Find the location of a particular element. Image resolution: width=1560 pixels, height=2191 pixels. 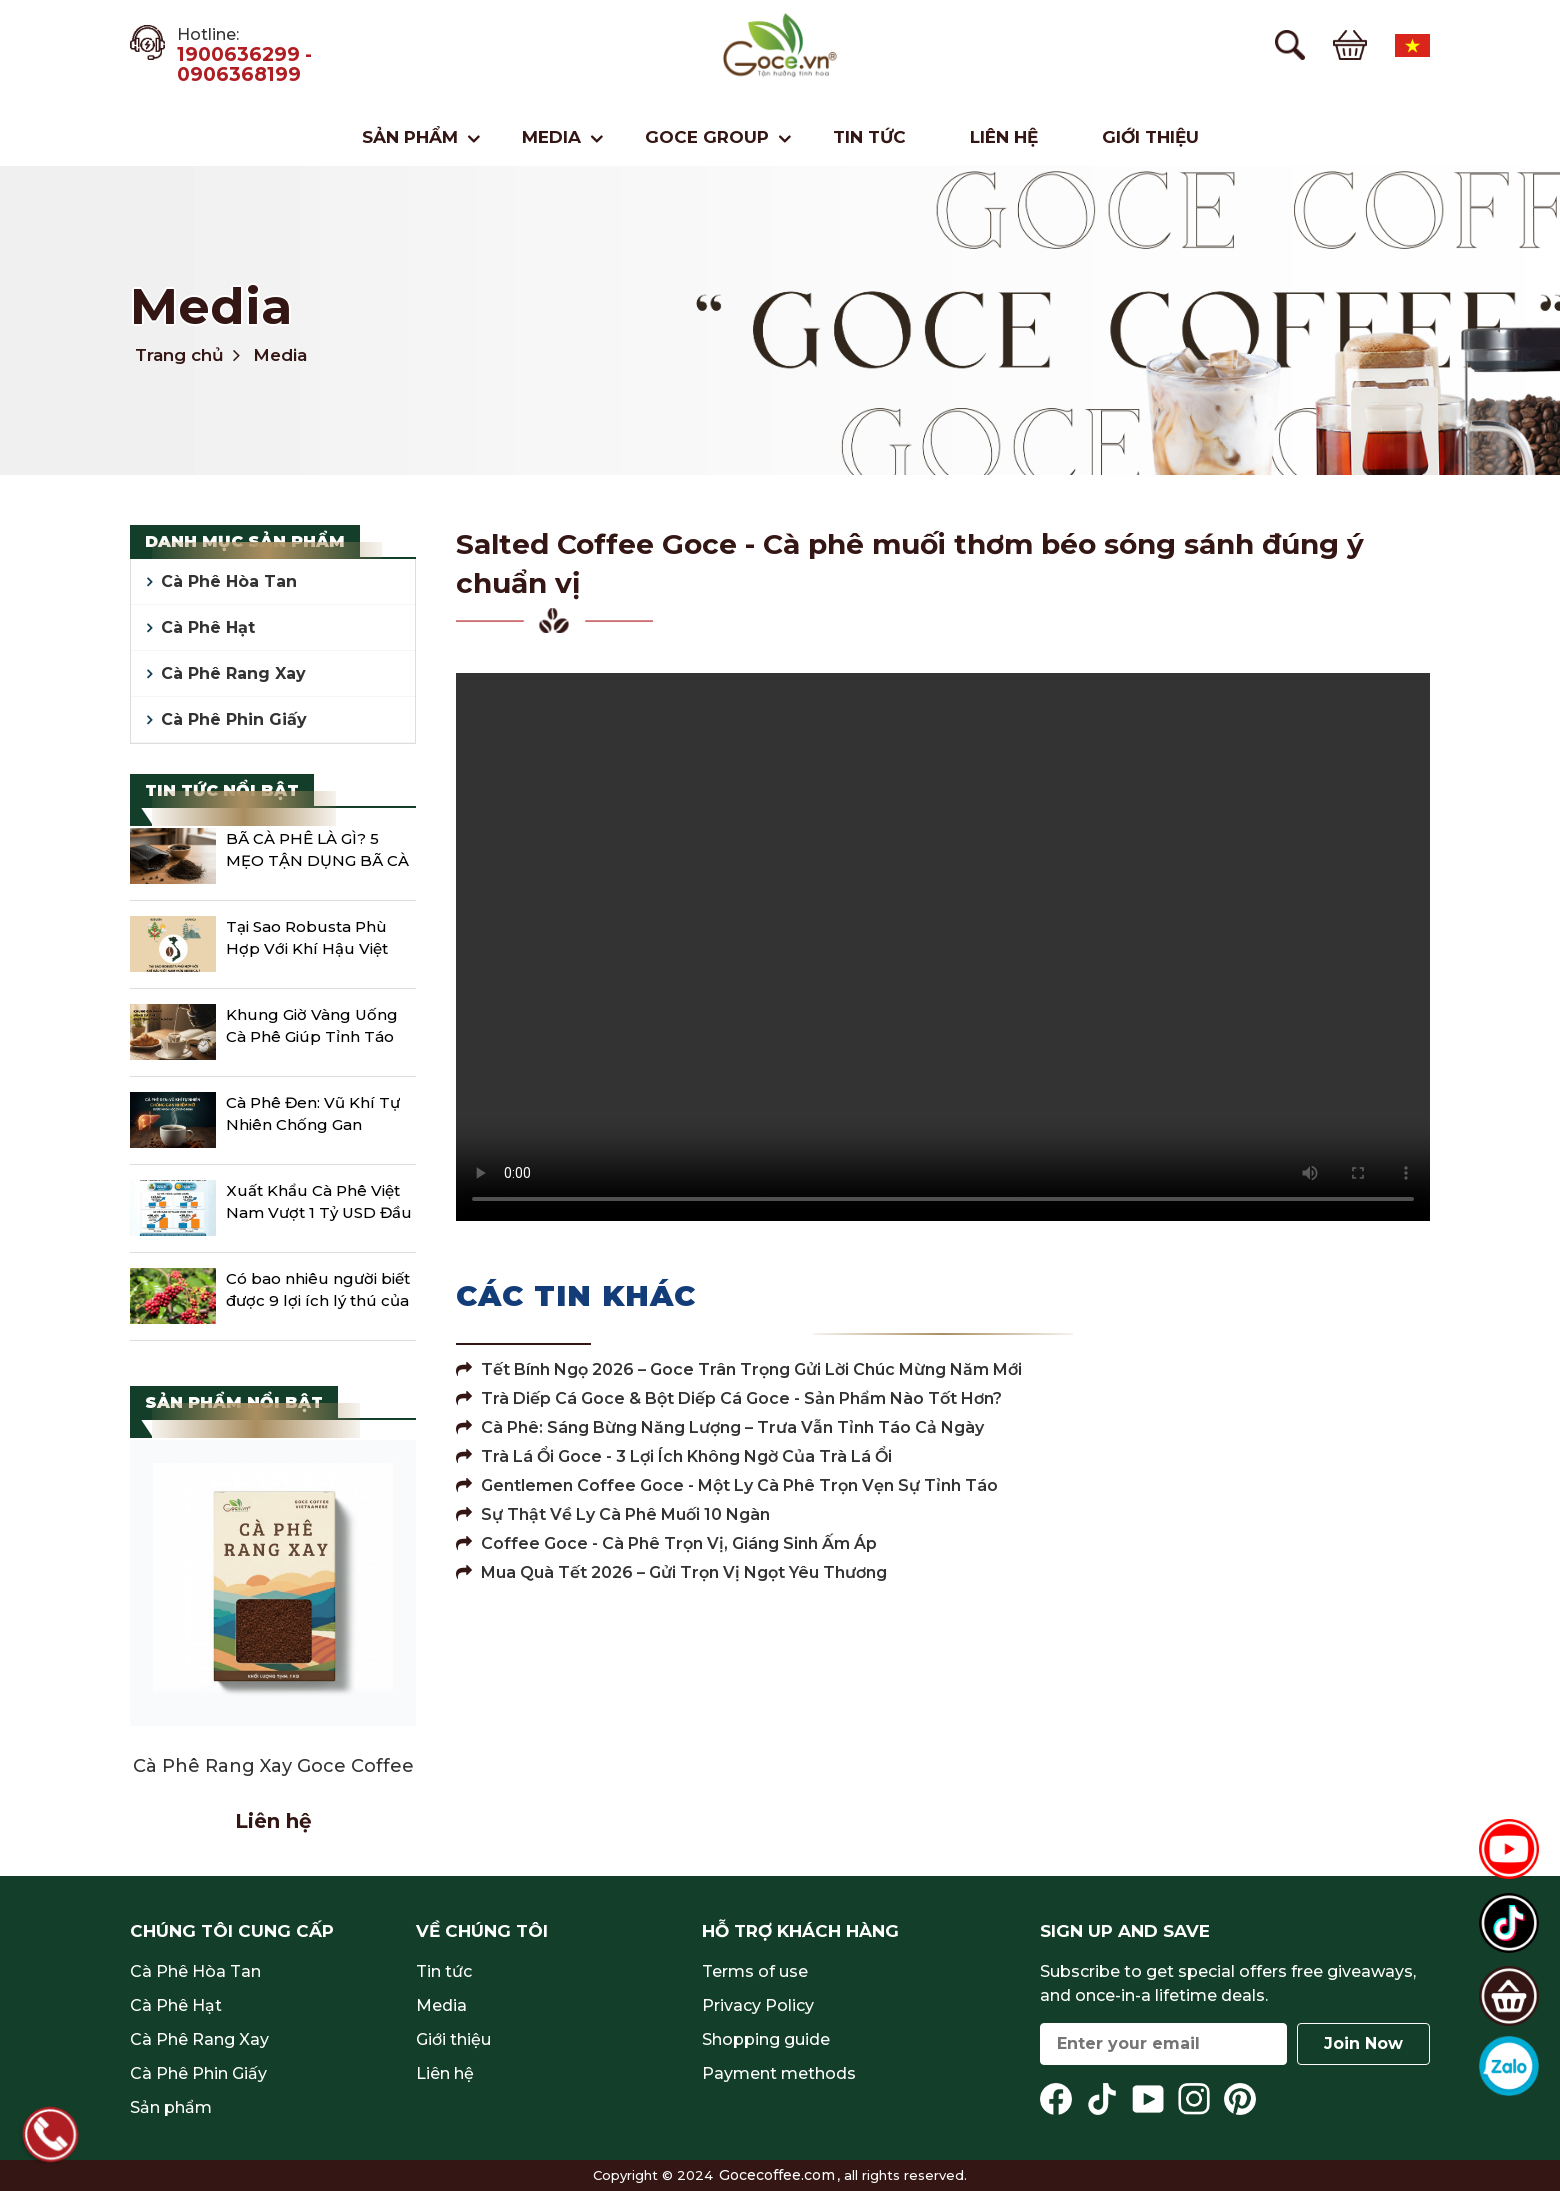

Sản phẩm is located at coordinates (410, 137).